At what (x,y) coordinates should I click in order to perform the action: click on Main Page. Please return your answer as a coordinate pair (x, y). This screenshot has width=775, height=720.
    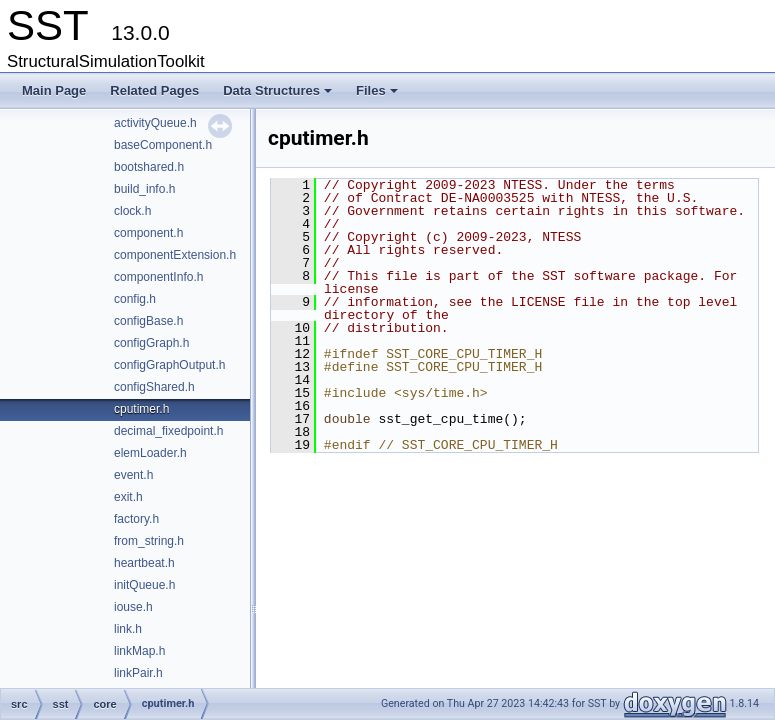
    Looking at the image, I should click on (54, 90).